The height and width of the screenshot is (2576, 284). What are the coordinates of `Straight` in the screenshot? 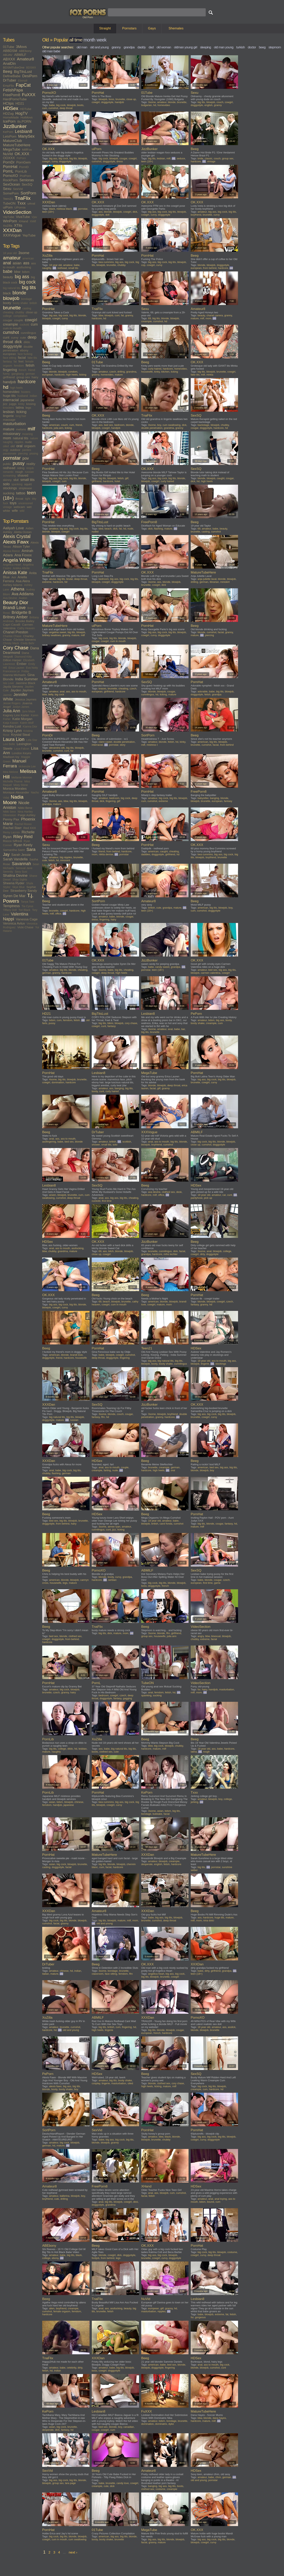 It's located at (105, 28).